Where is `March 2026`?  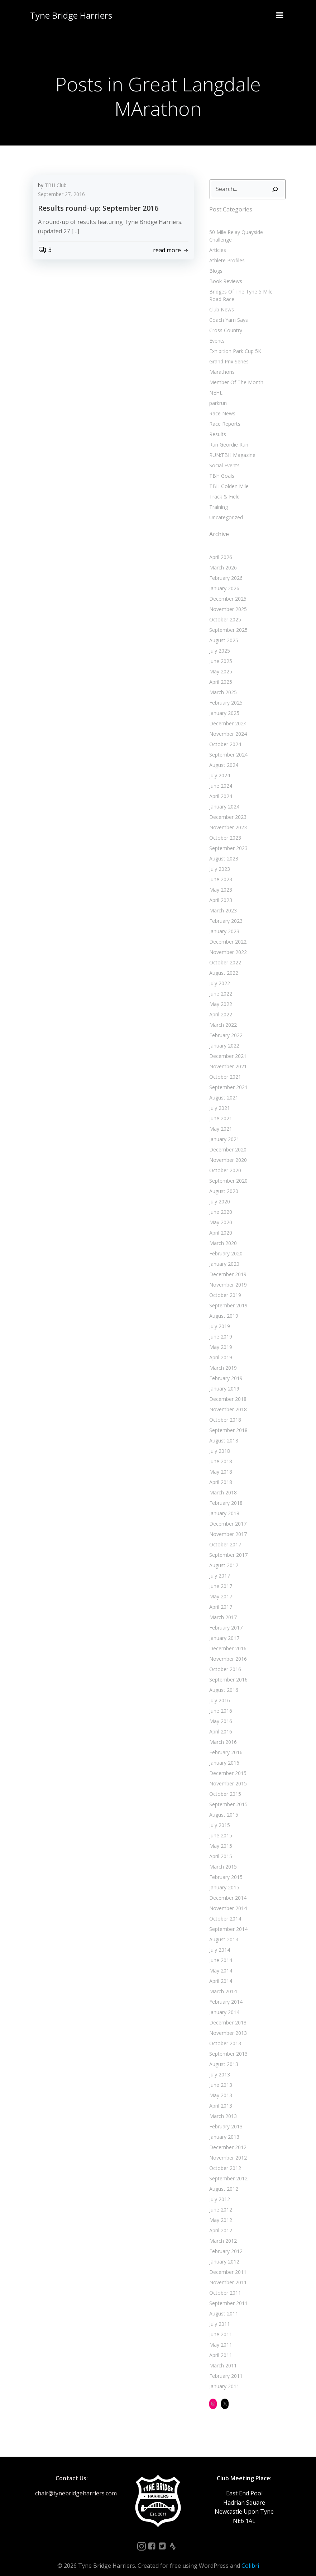
March 2026 is located at coordinates (222, 558).